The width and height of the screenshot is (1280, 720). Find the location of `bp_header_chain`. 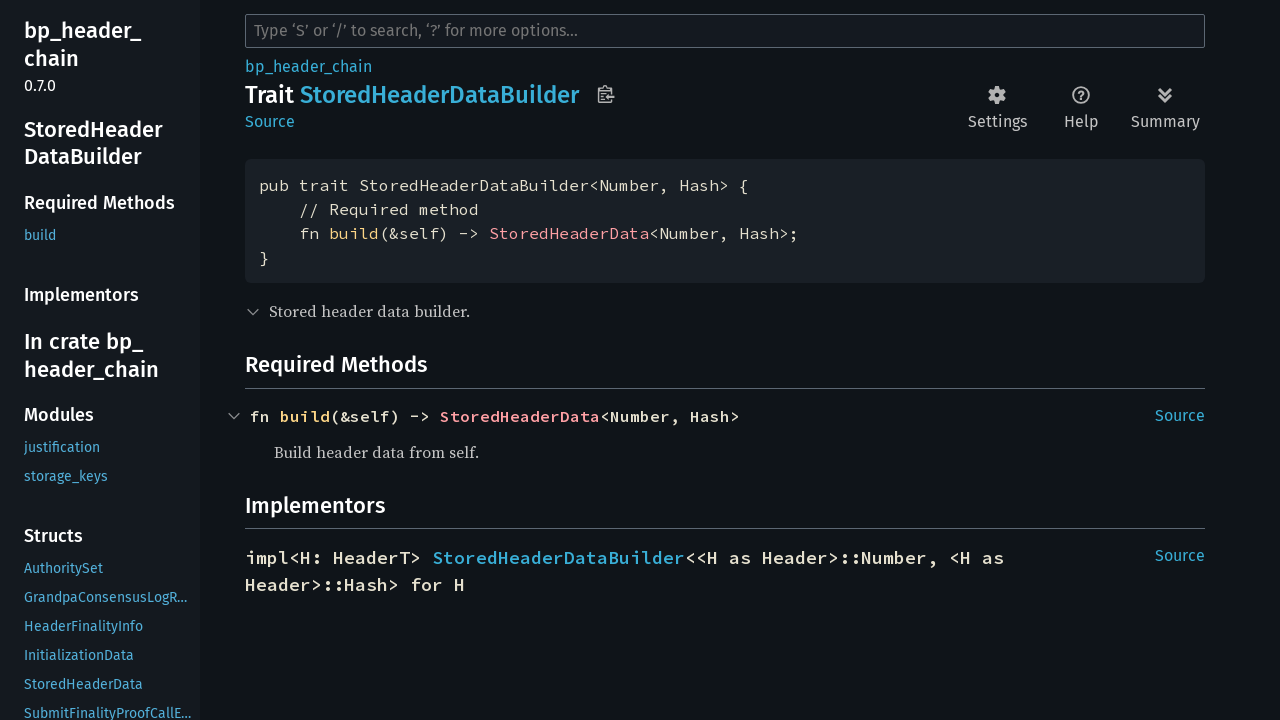

bp_header_chain is located at coordinates (308, 66).